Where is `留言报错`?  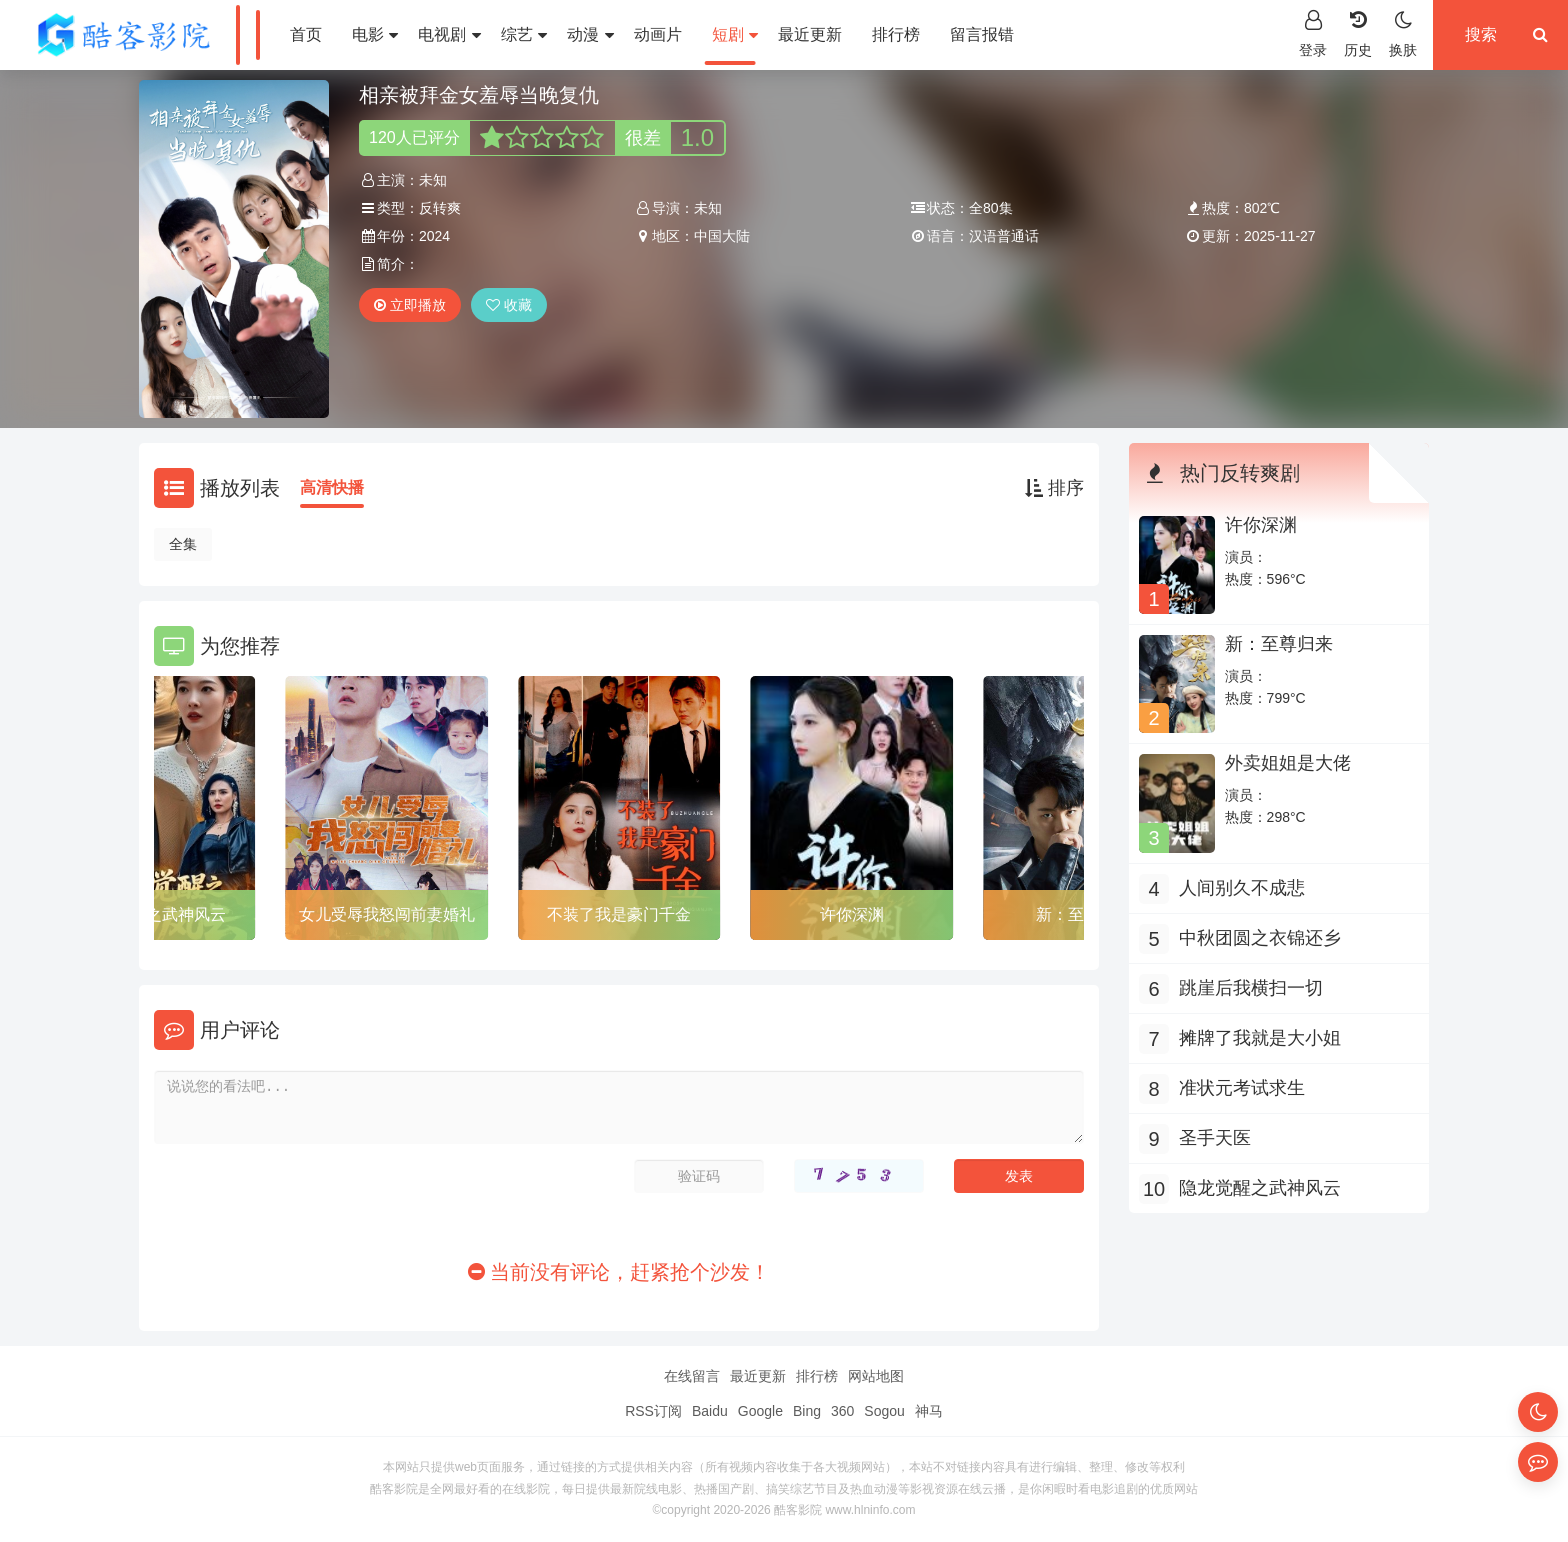 留言报错 is located at coordinates (982, 34).